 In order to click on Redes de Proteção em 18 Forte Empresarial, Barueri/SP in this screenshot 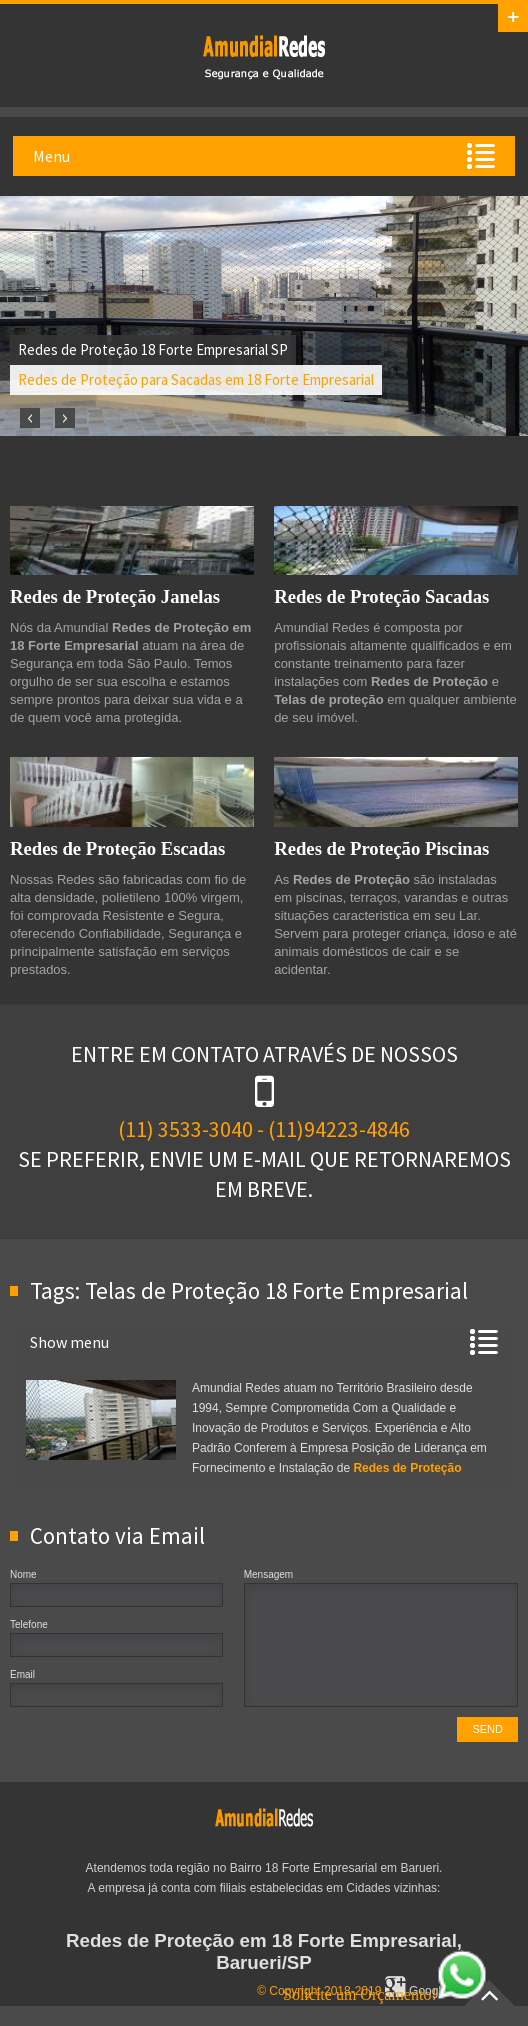, I will do `click(264, 1951)`.